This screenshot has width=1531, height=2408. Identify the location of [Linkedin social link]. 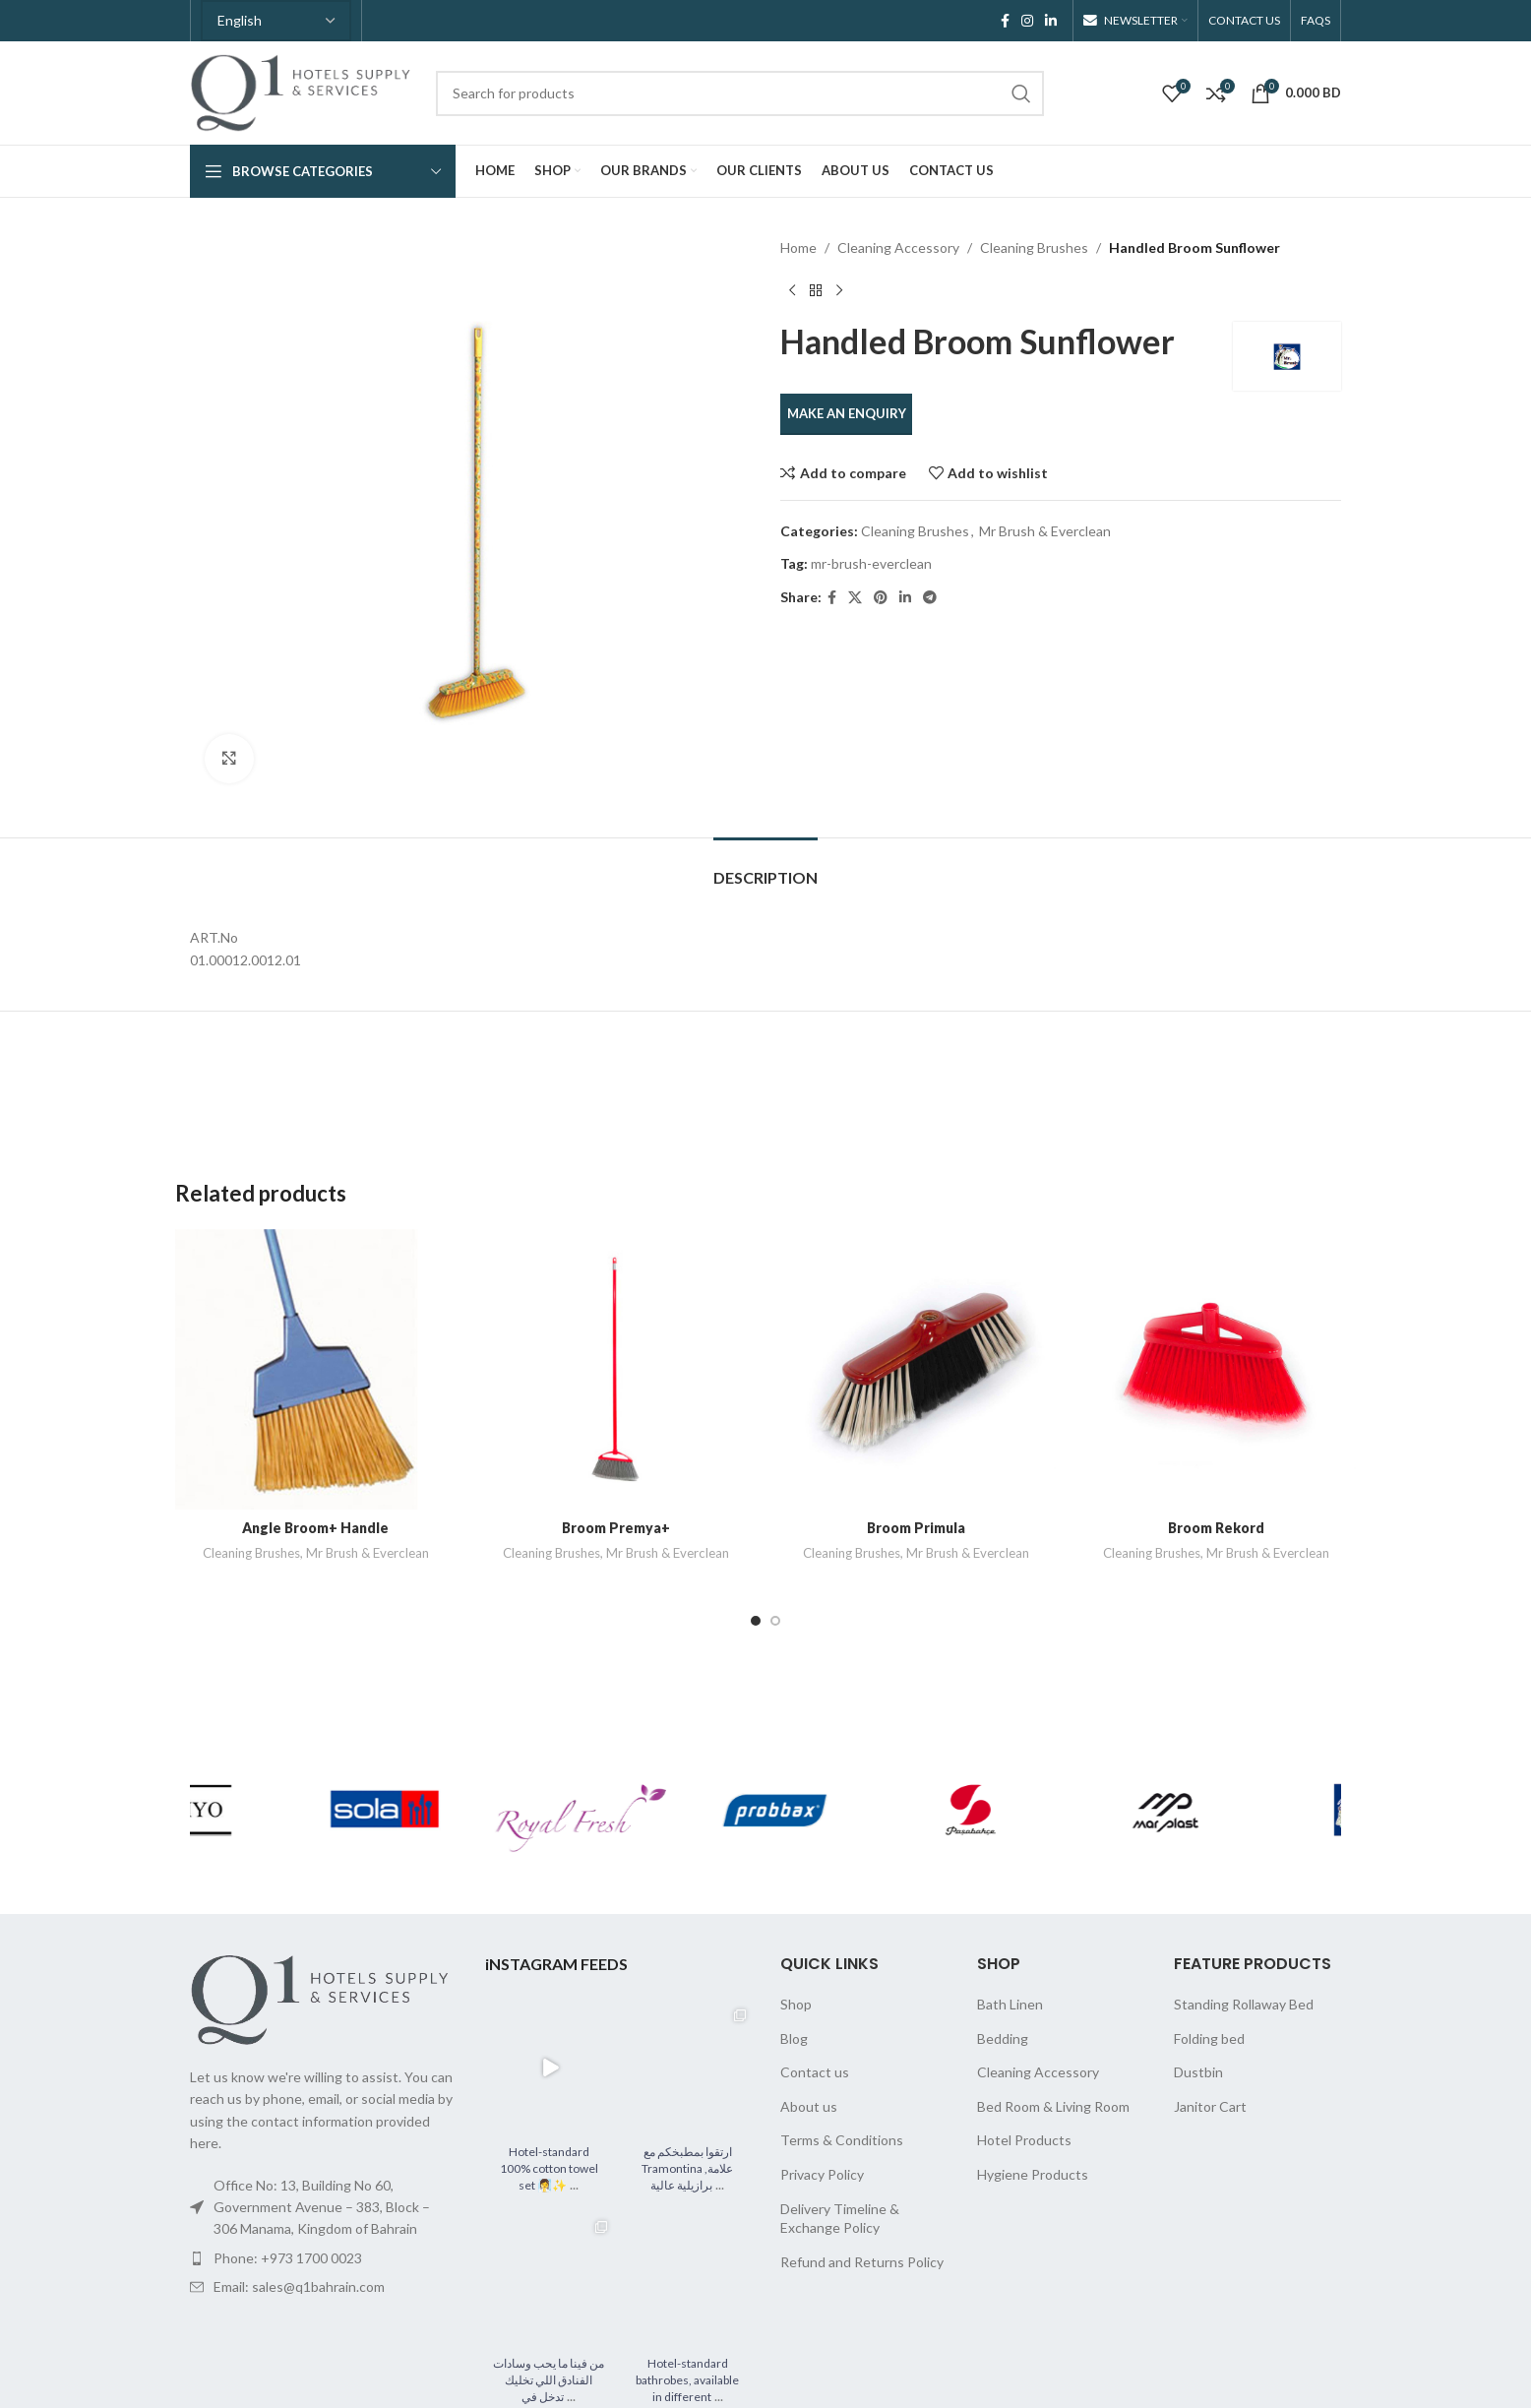
(1051, 21).